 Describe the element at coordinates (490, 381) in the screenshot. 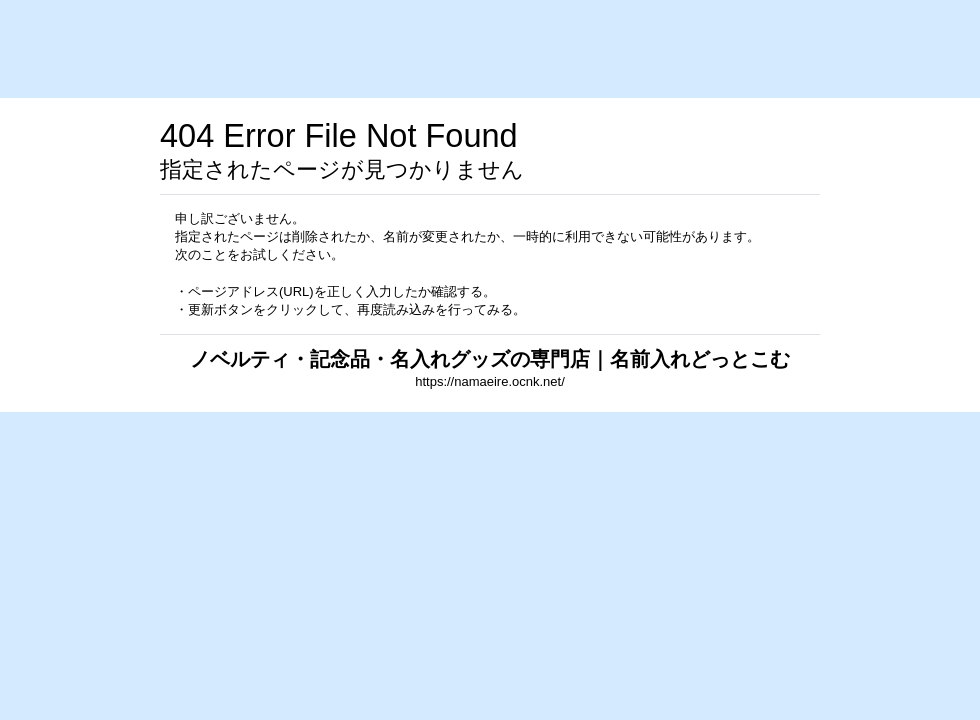

I see `https://namaeire.ocnk.net/` at that location.